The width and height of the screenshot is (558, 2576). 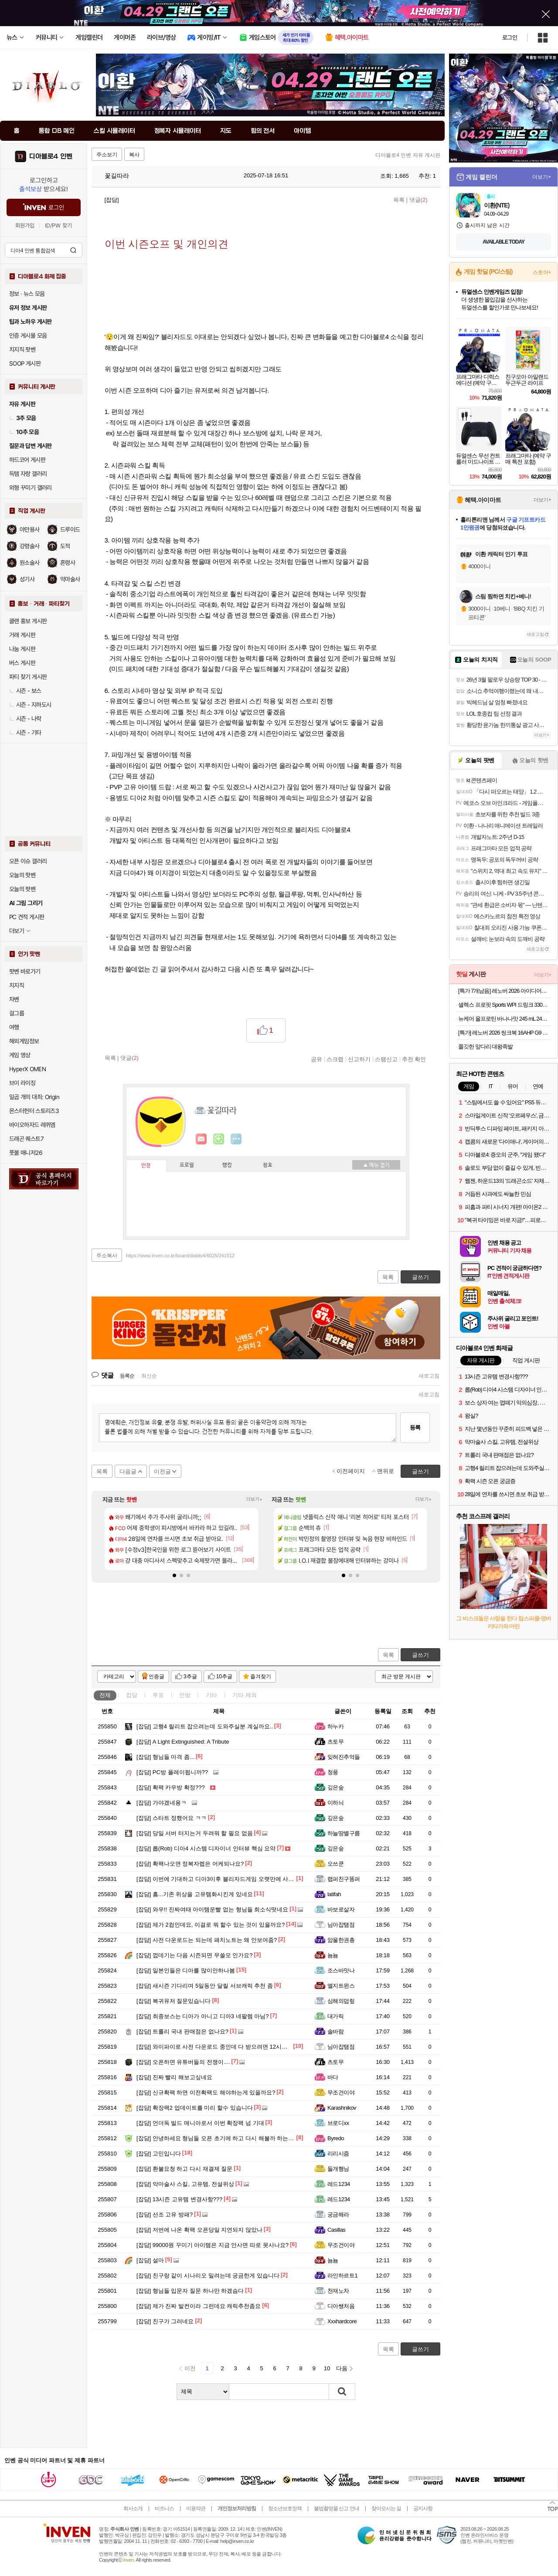 I want to click on 와우!! 진짜여태 아이템운빨 없는 형님들 희소식떳네요, so click(x=212, y=1909).